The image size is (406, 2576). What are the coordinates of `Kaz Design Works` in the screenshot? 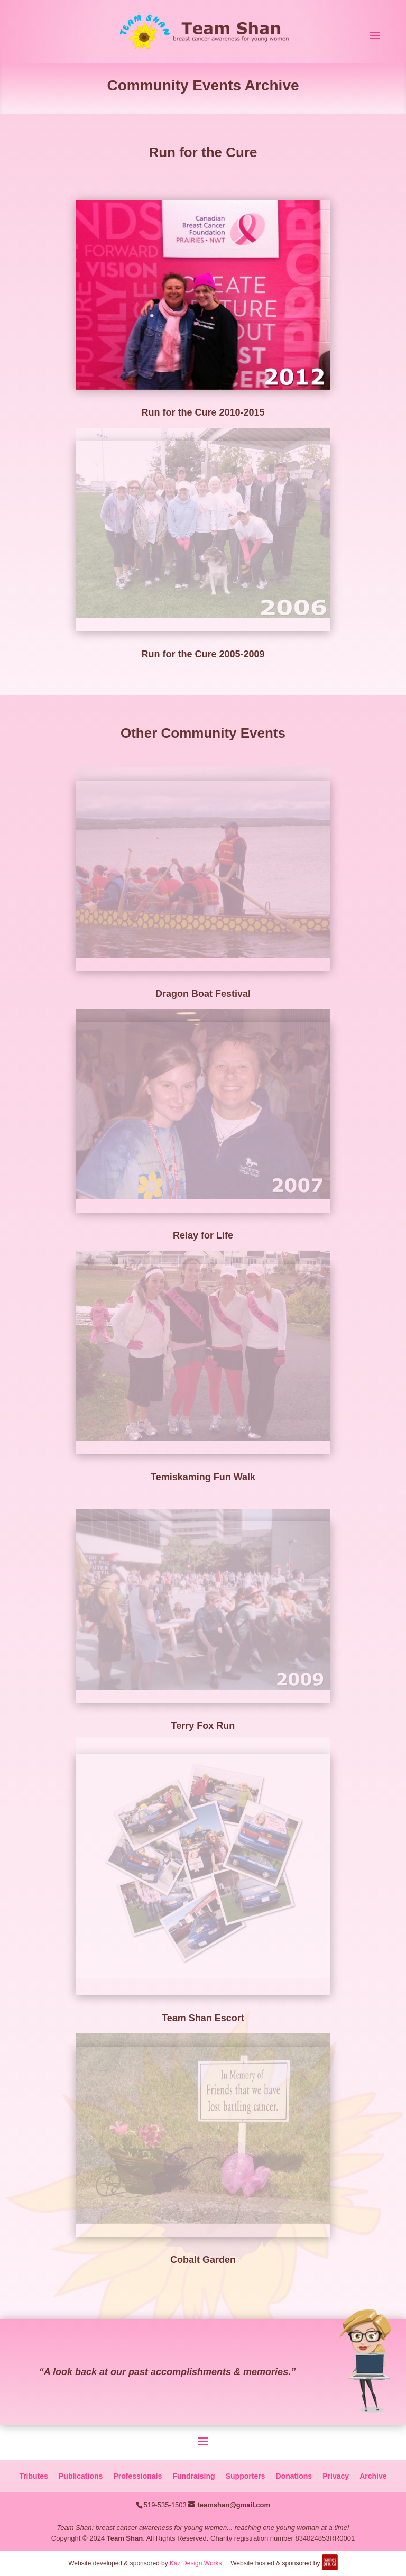 It's located at (196, 2563).